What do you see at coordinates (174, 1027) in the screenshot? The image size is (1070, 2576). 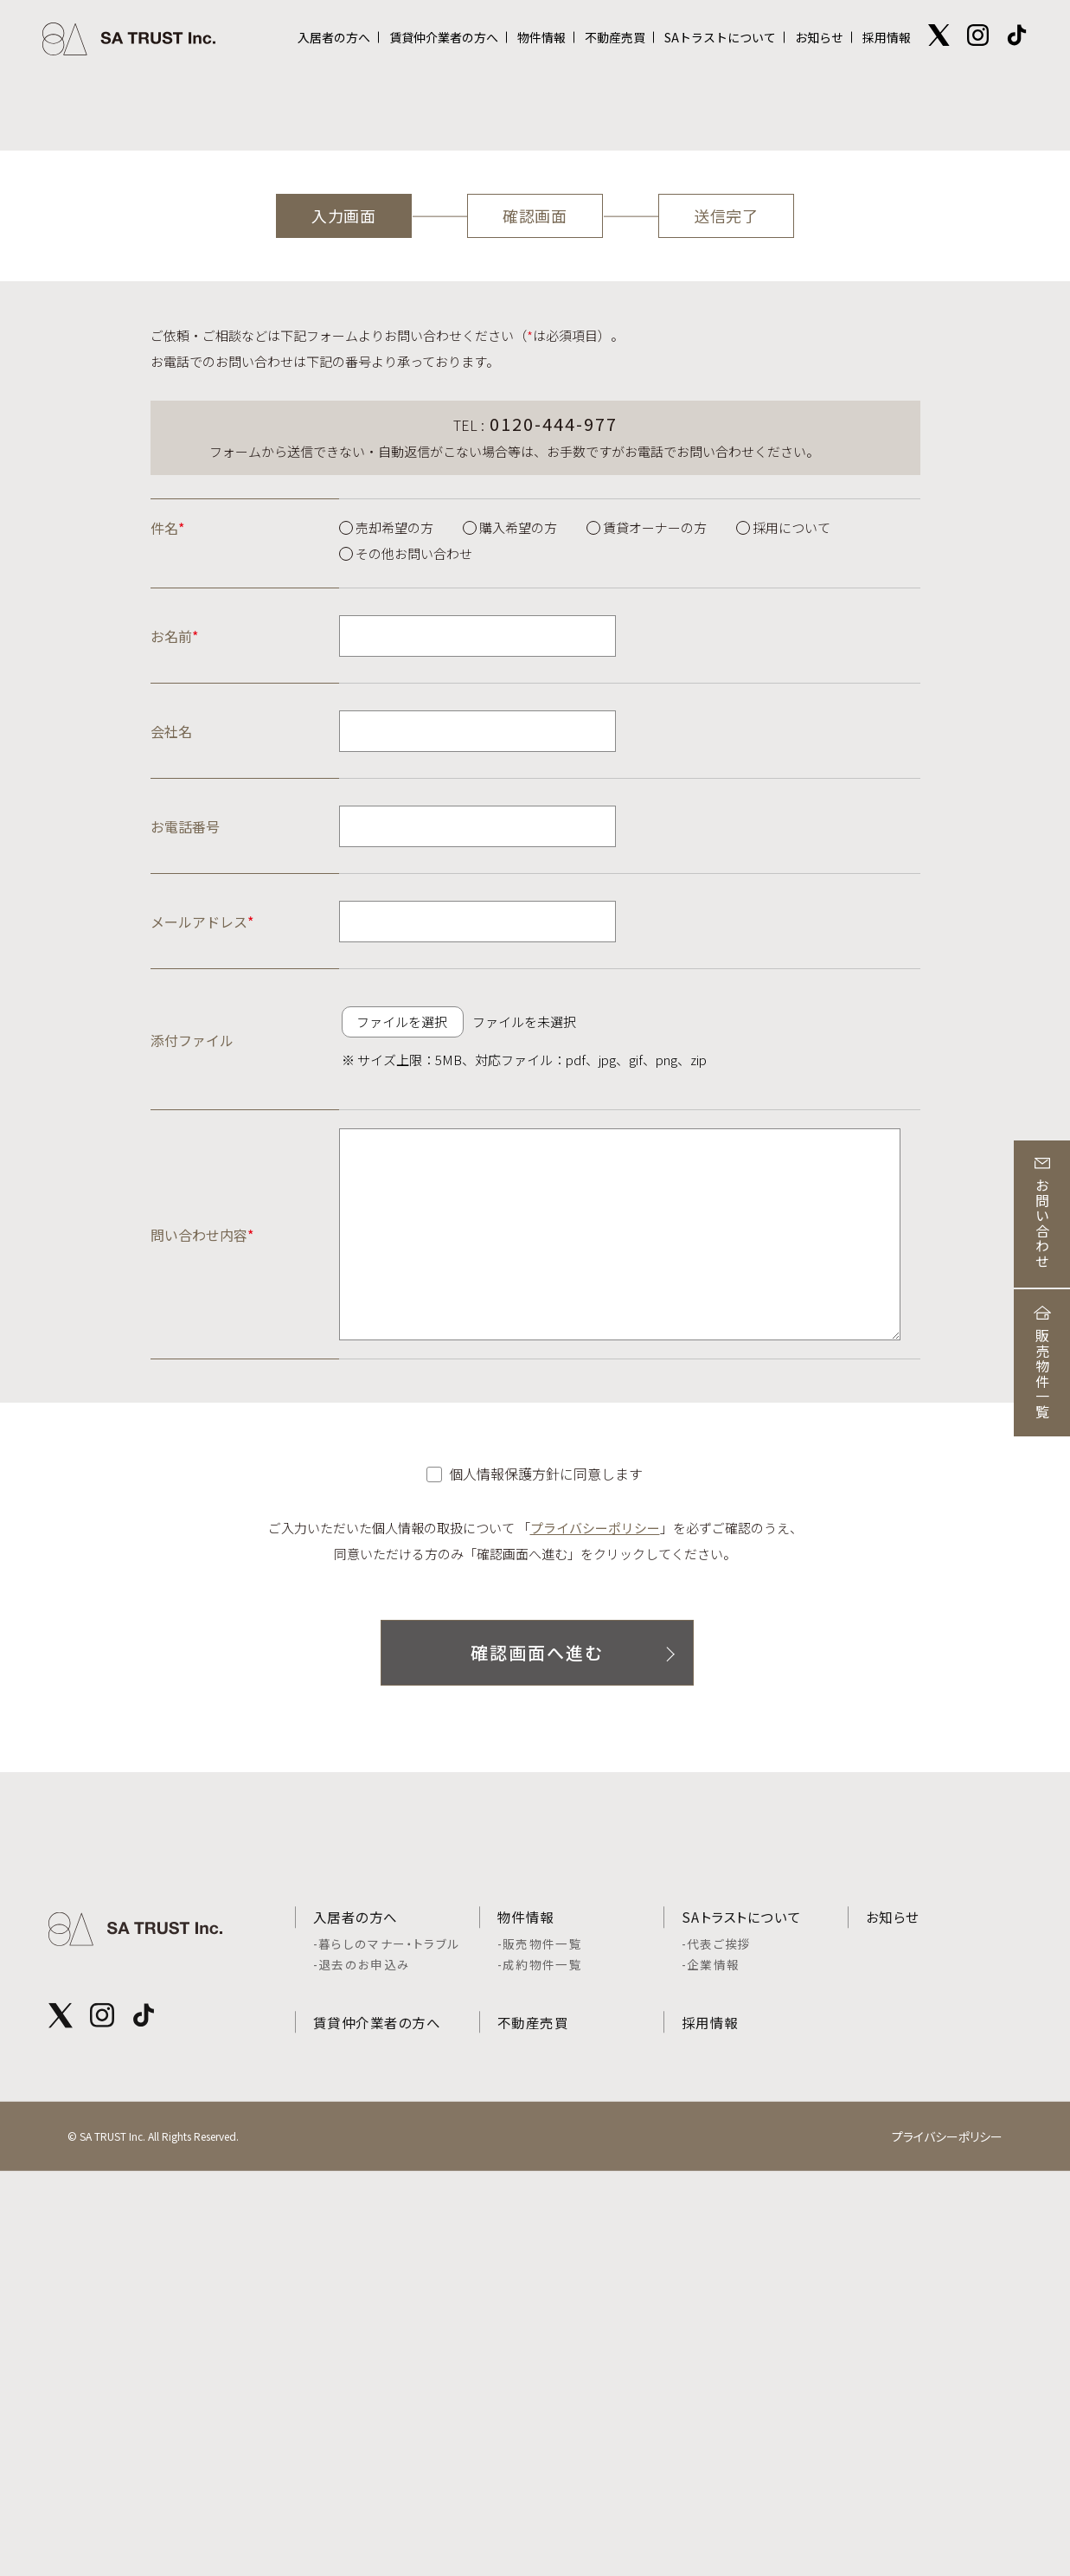 I see `お名前` at bounding box center [174, 1027].